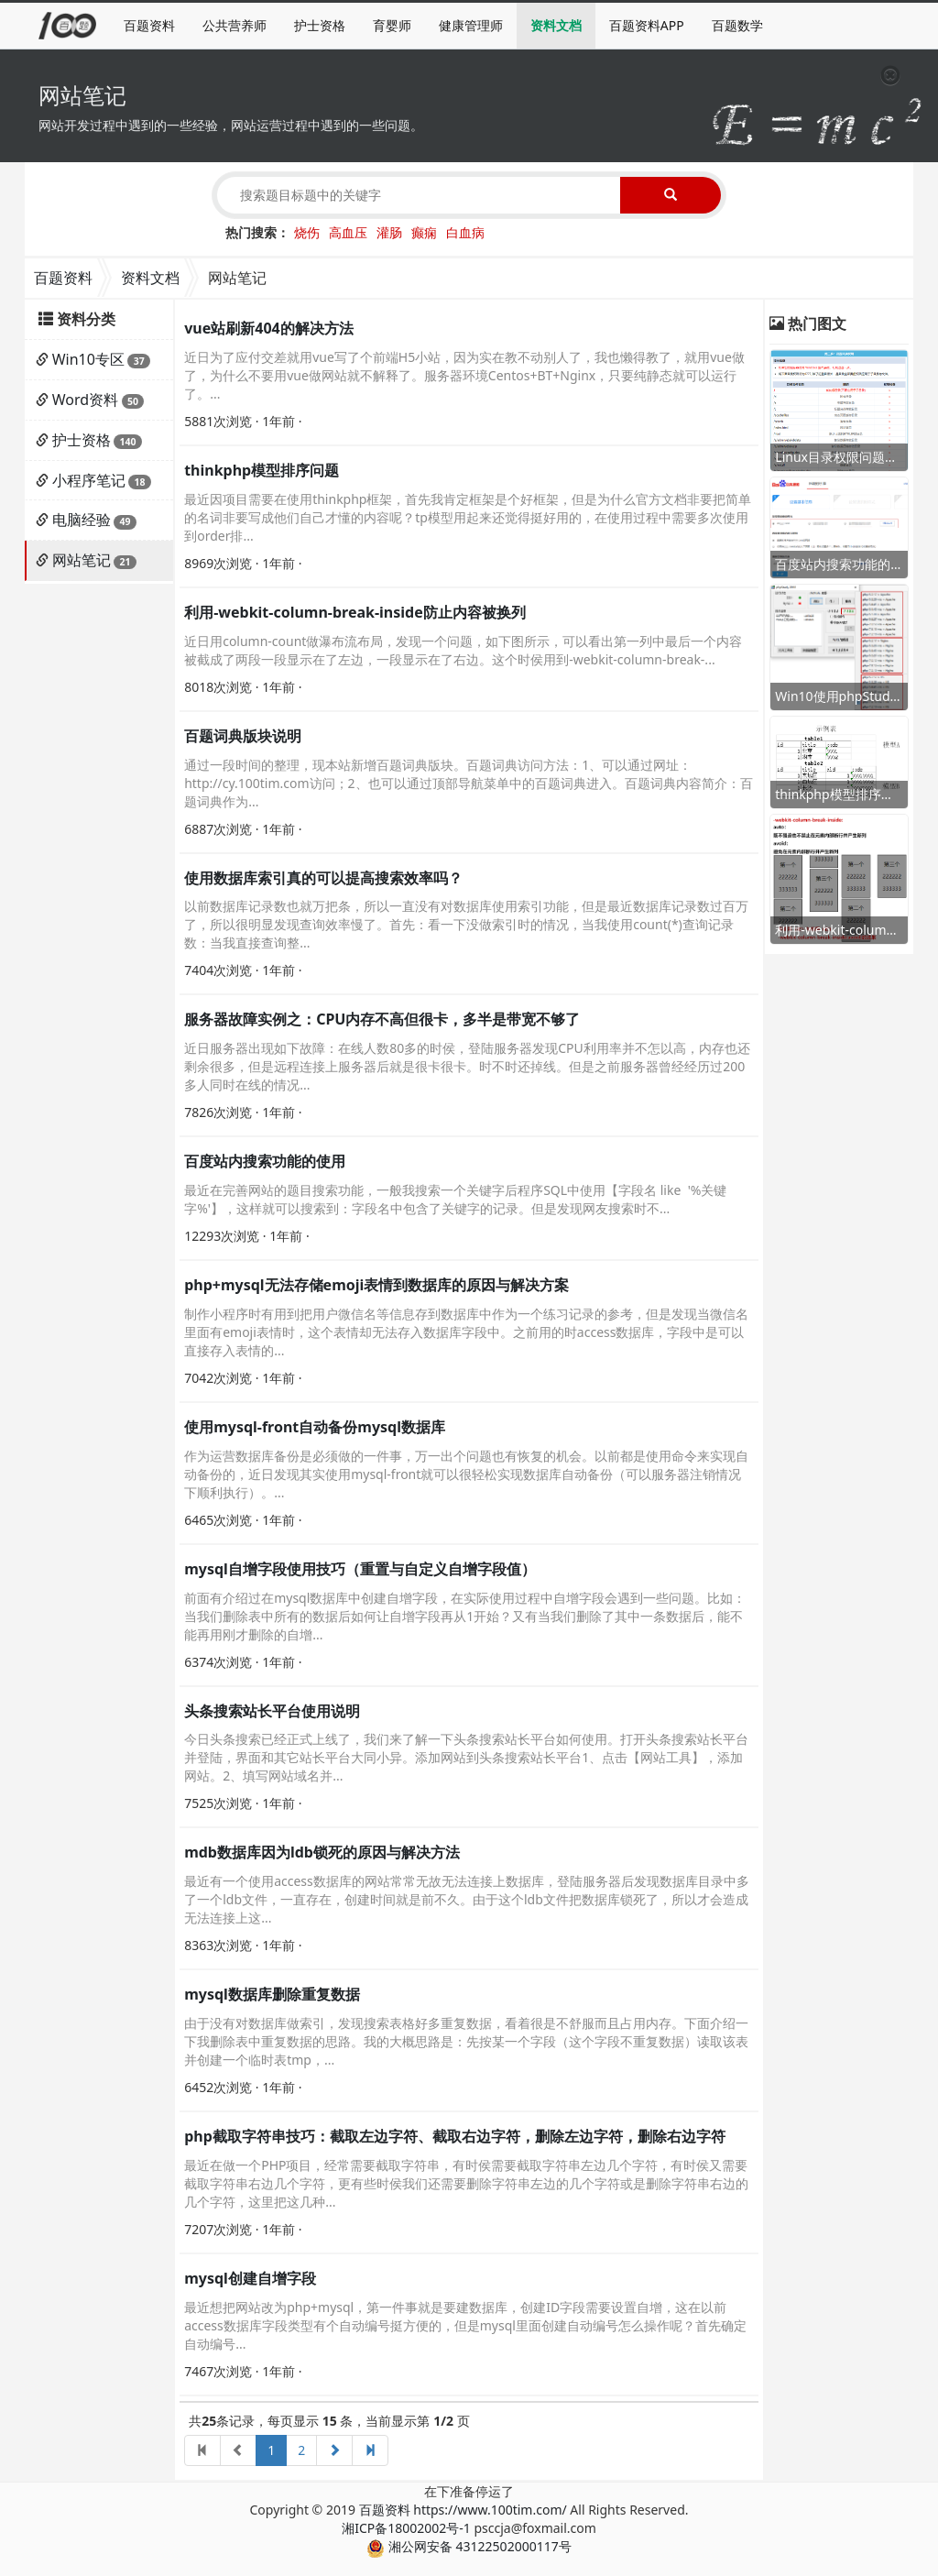 This screenshot has height=2576, width=938. Describe the element at coordinates (149, 25) in the screenshot. I see `百题资料` at that location.